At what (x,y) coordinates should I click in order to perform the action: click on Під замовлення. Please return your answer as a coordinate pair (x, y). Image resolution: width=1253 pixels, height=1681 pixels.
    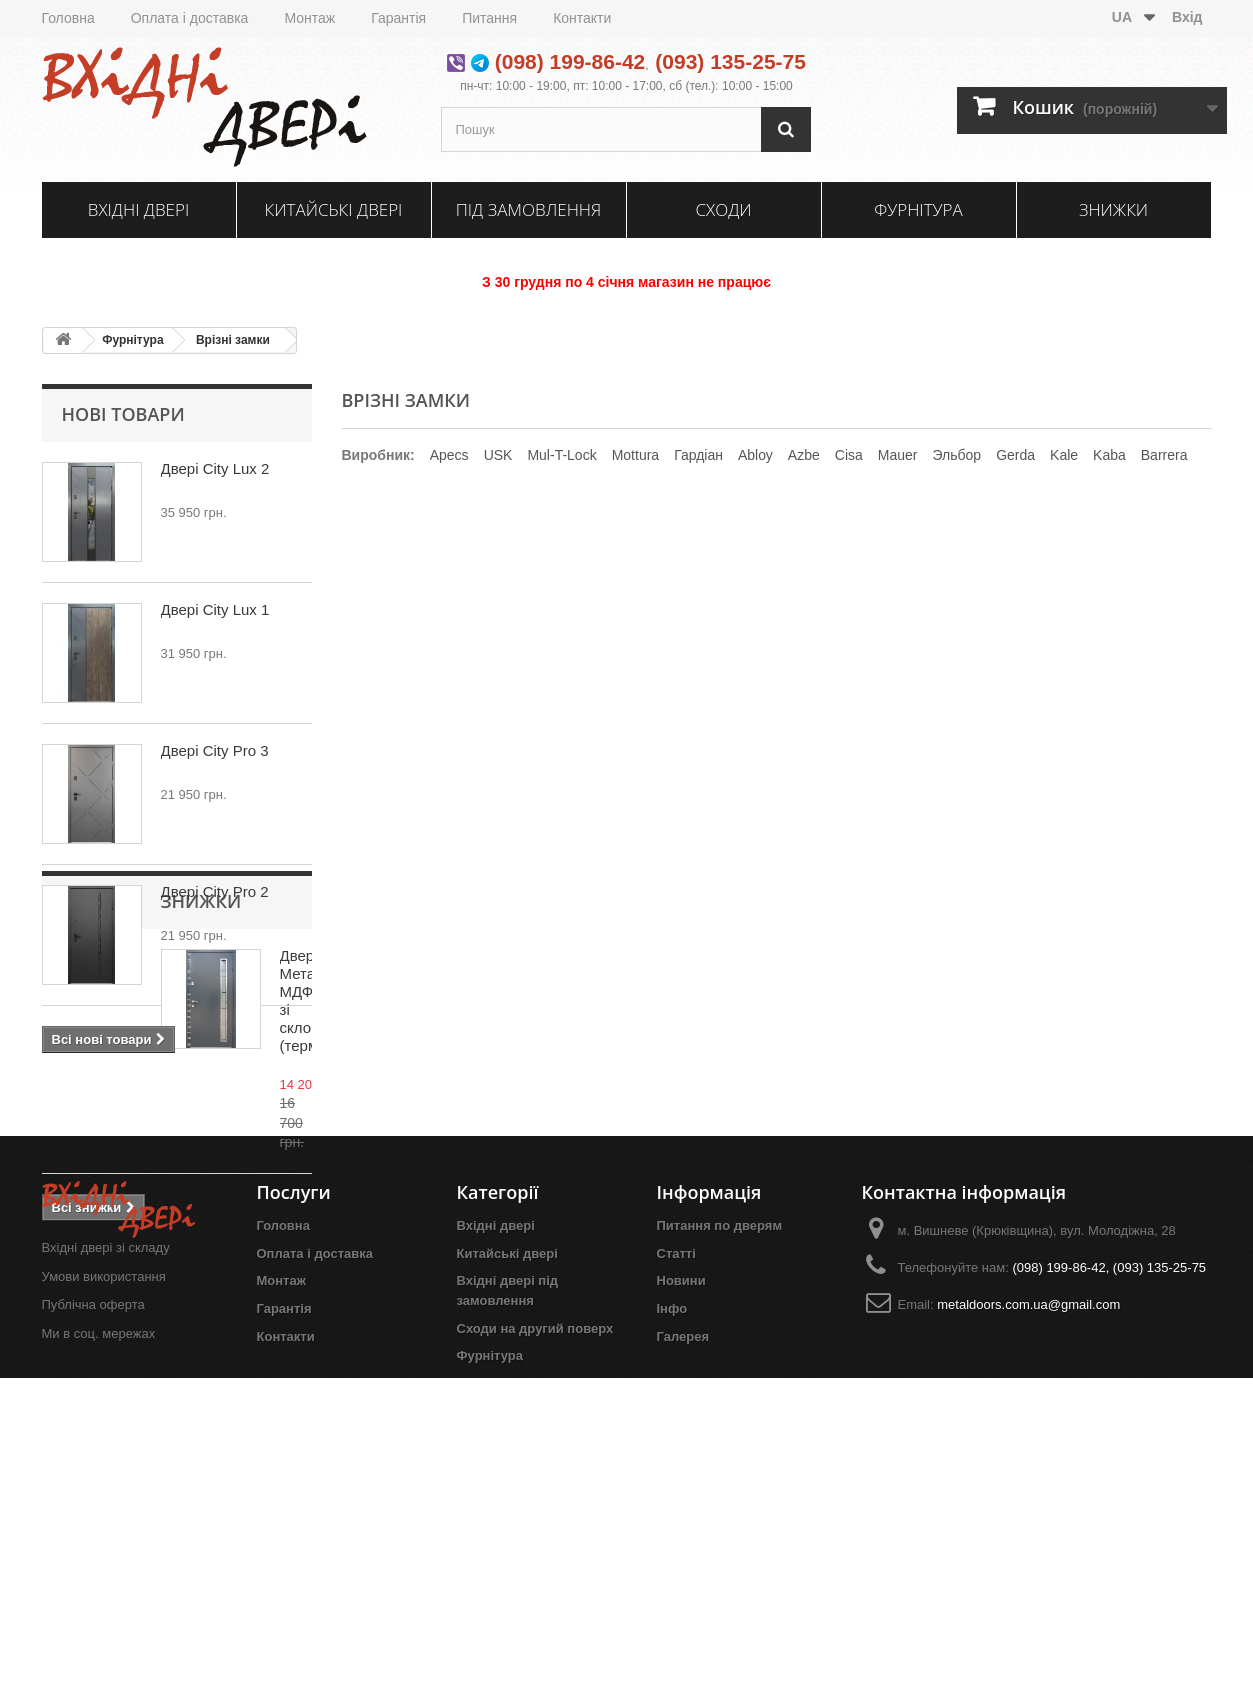
    Looking at the image, I should click on (529, 209).